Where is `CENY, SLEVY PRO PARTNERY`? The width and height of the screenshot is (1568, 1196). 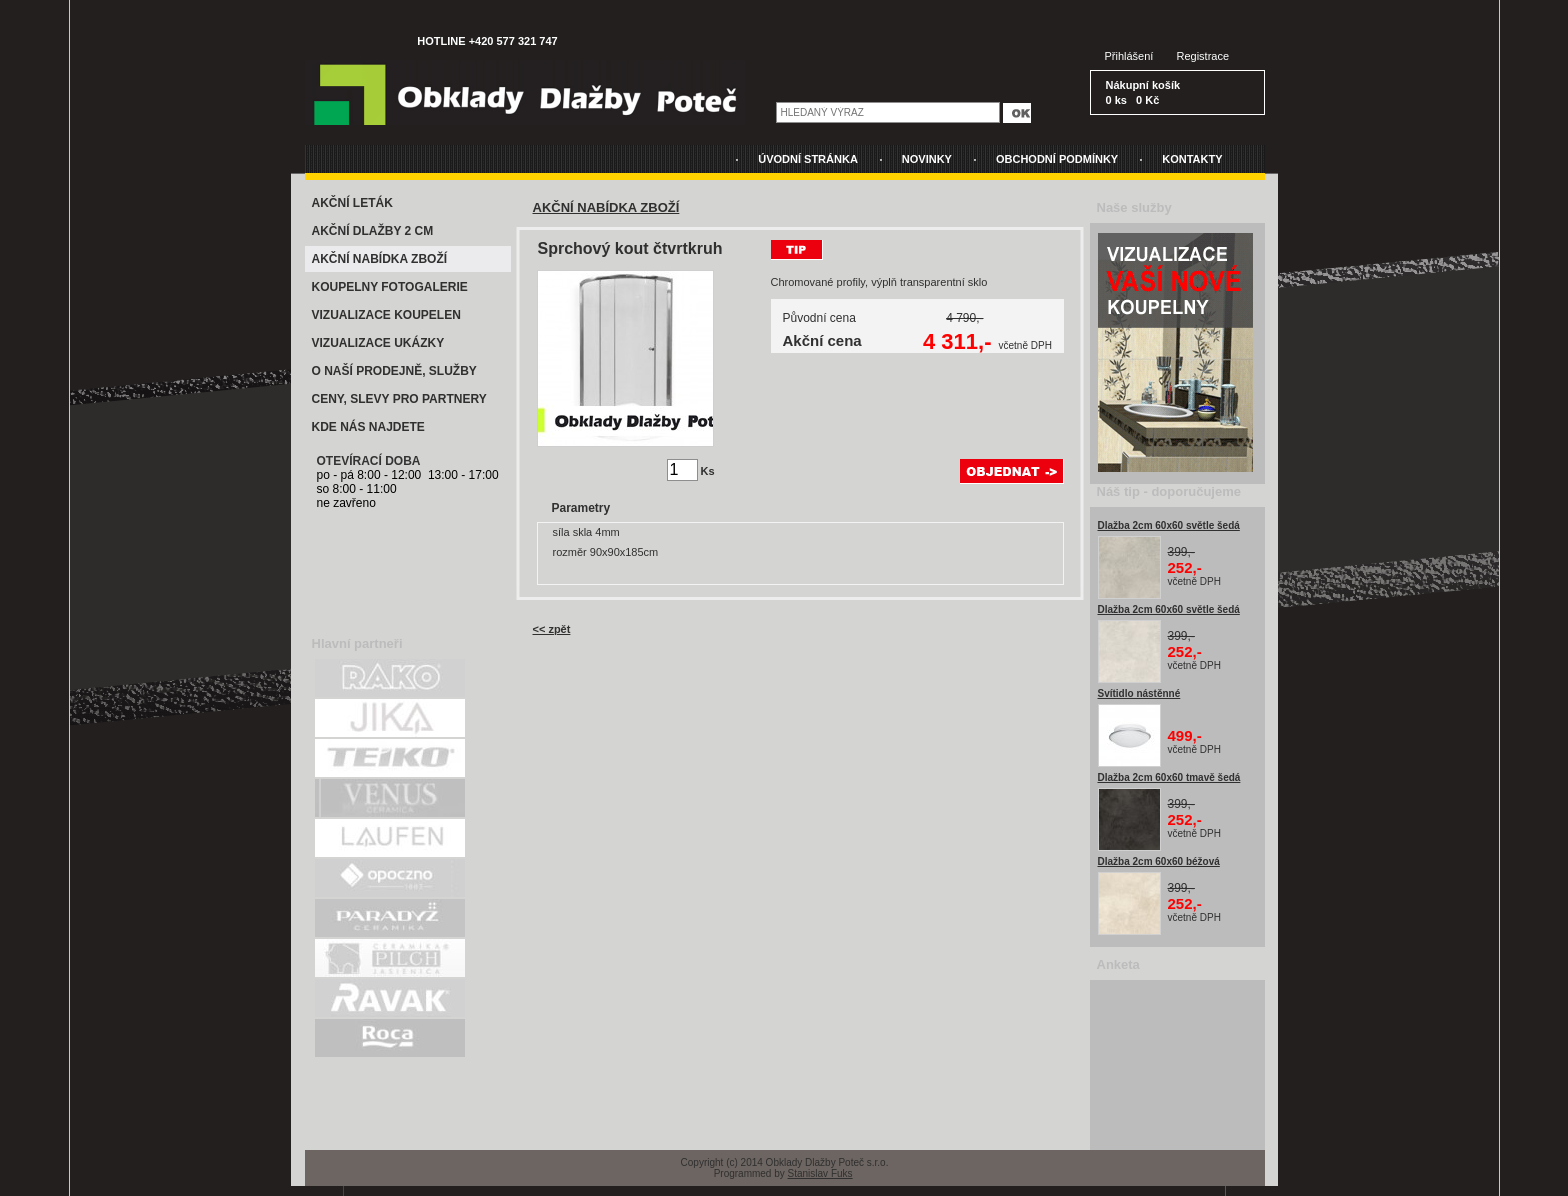
CENY, SLEVY PRO PARTNERY is located at coordinates (399, 399).